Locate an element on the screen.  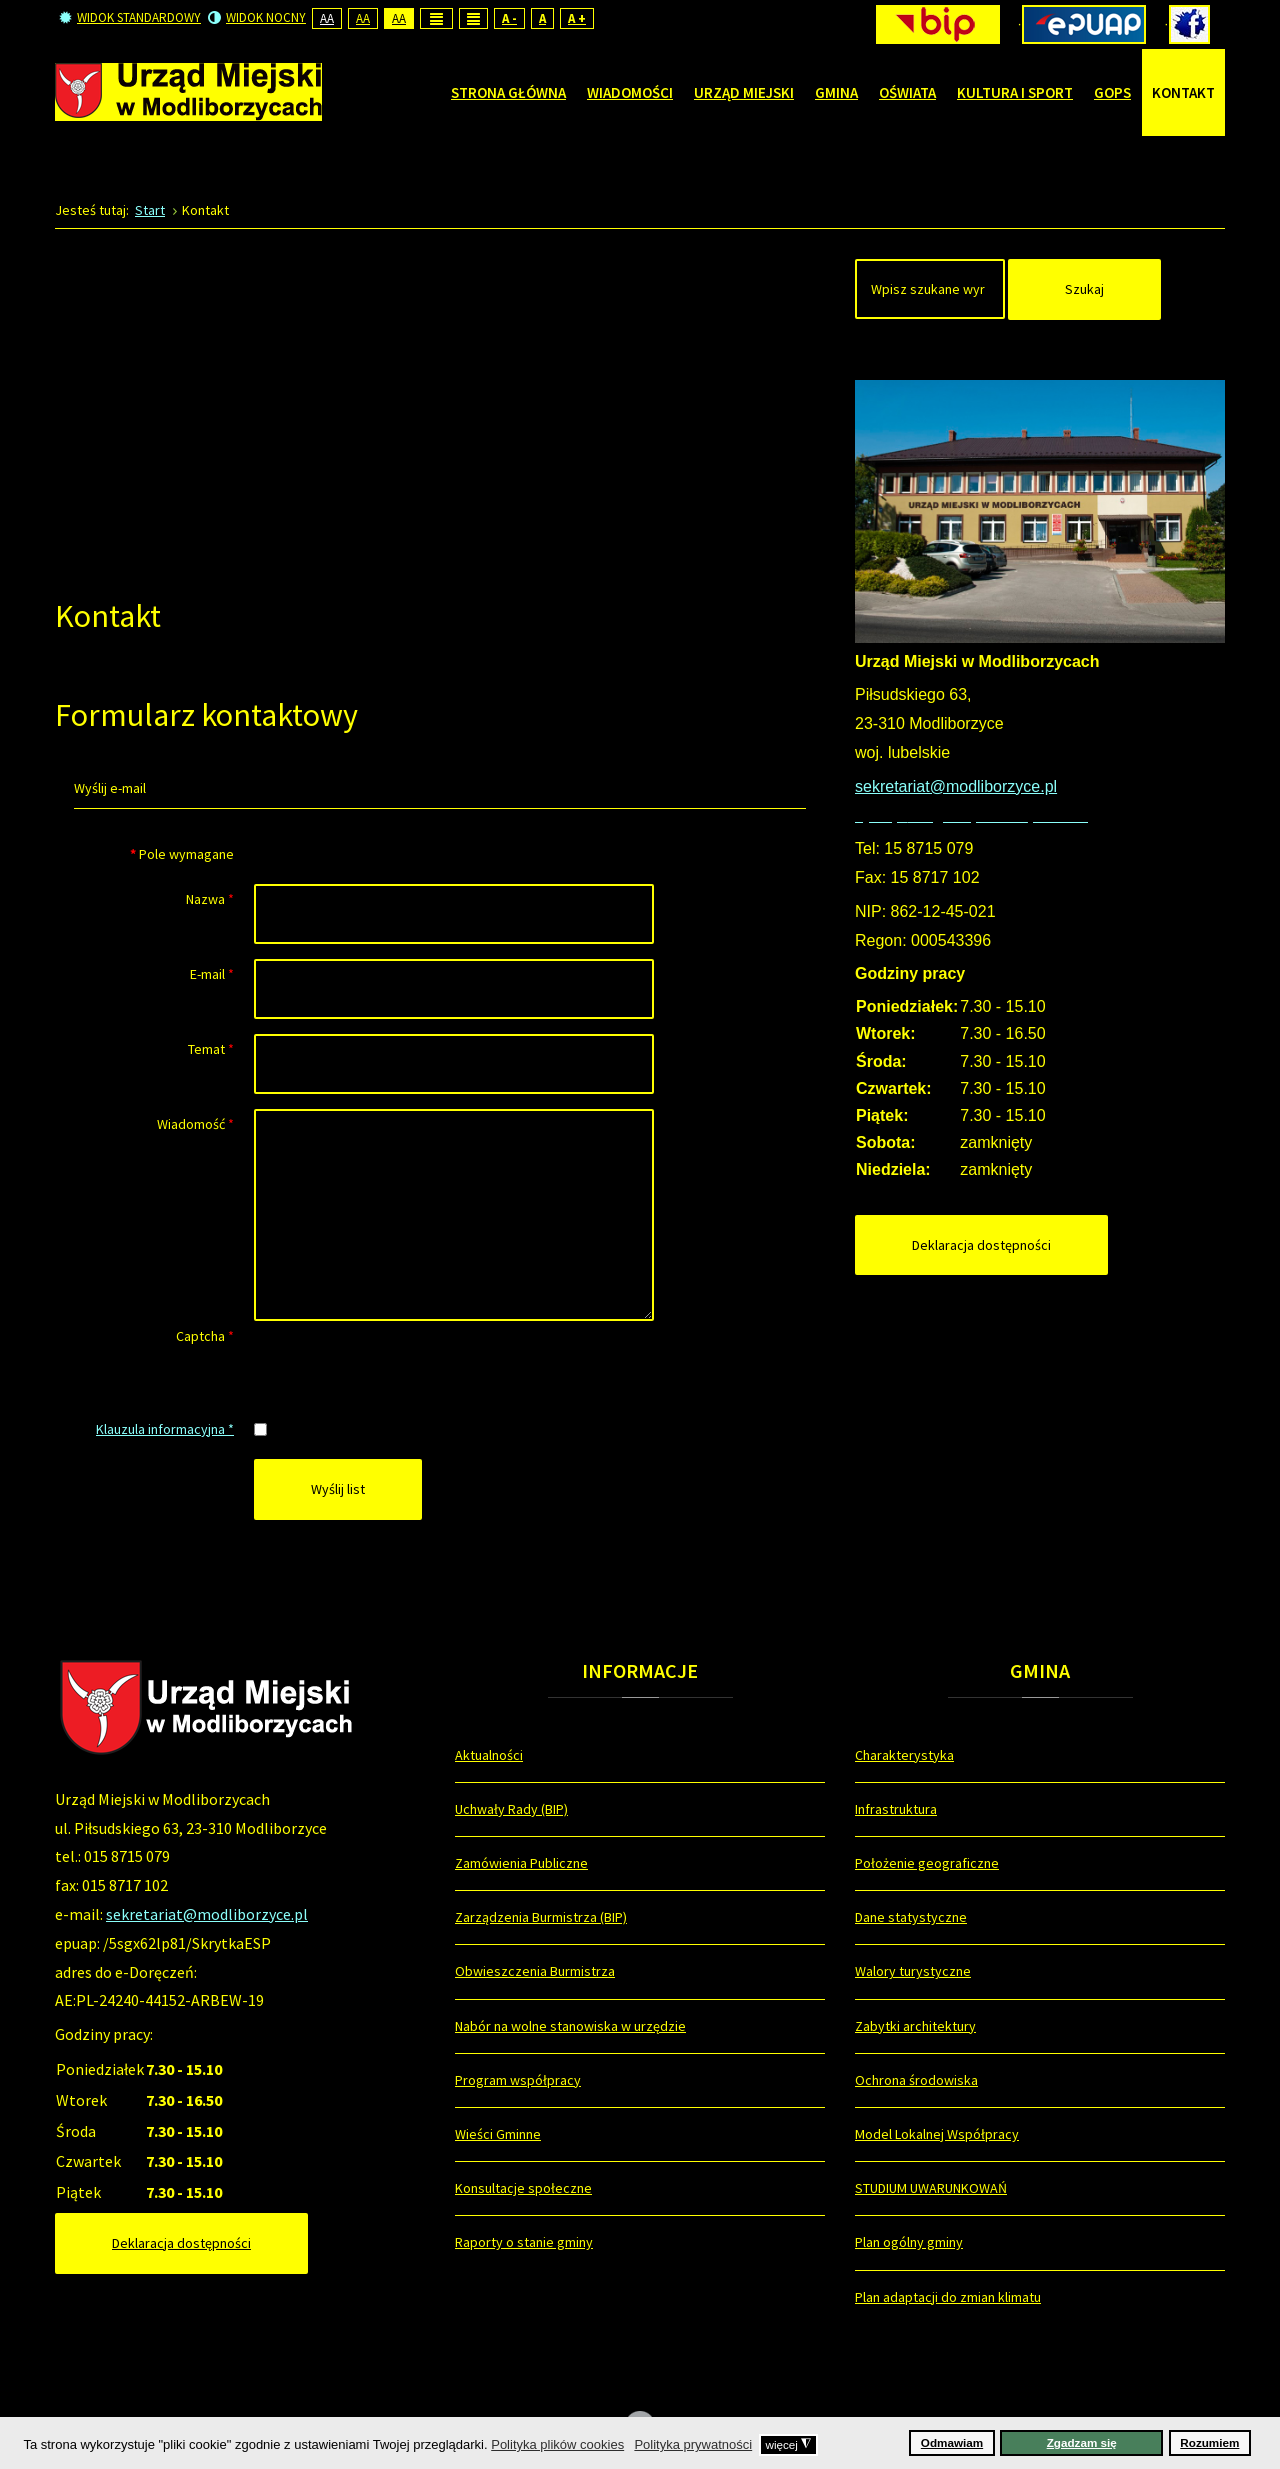
A + is located at coordinates (577, 18).